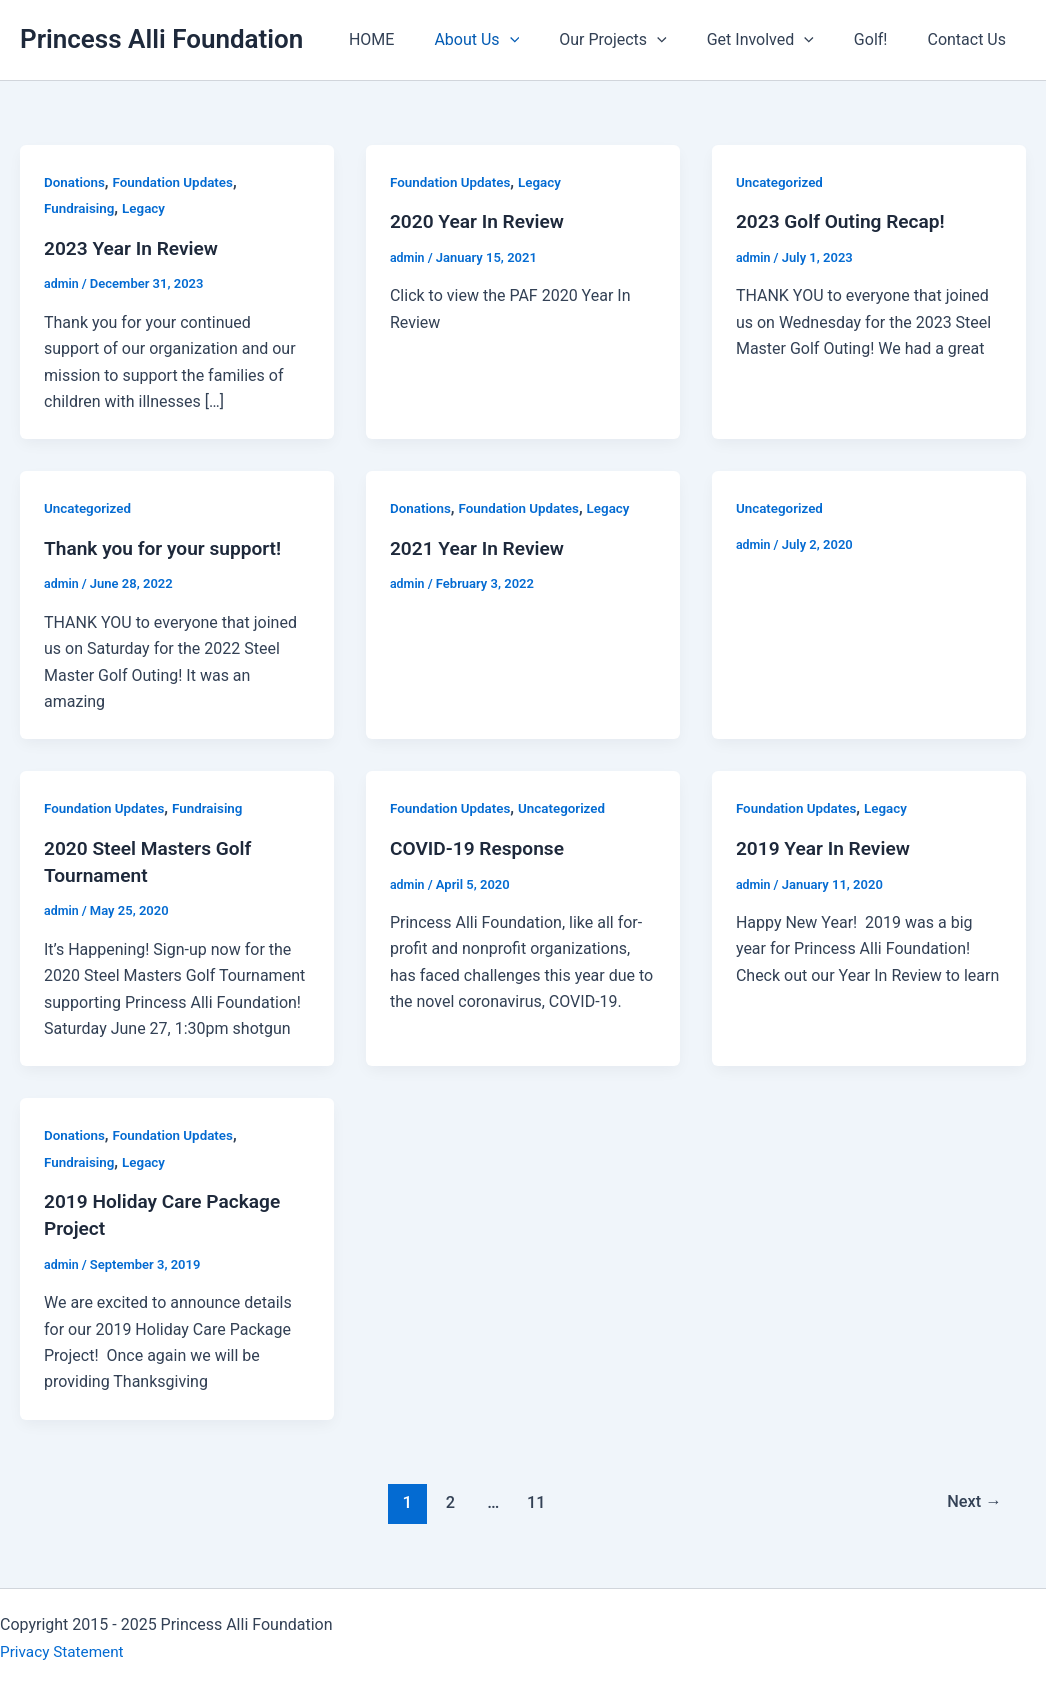 The height and width of the screenshot is (1683, 1046). Describe the element at coordinates (447, 1497) in the screenshot. I see `2 [Page 2]` at that location.